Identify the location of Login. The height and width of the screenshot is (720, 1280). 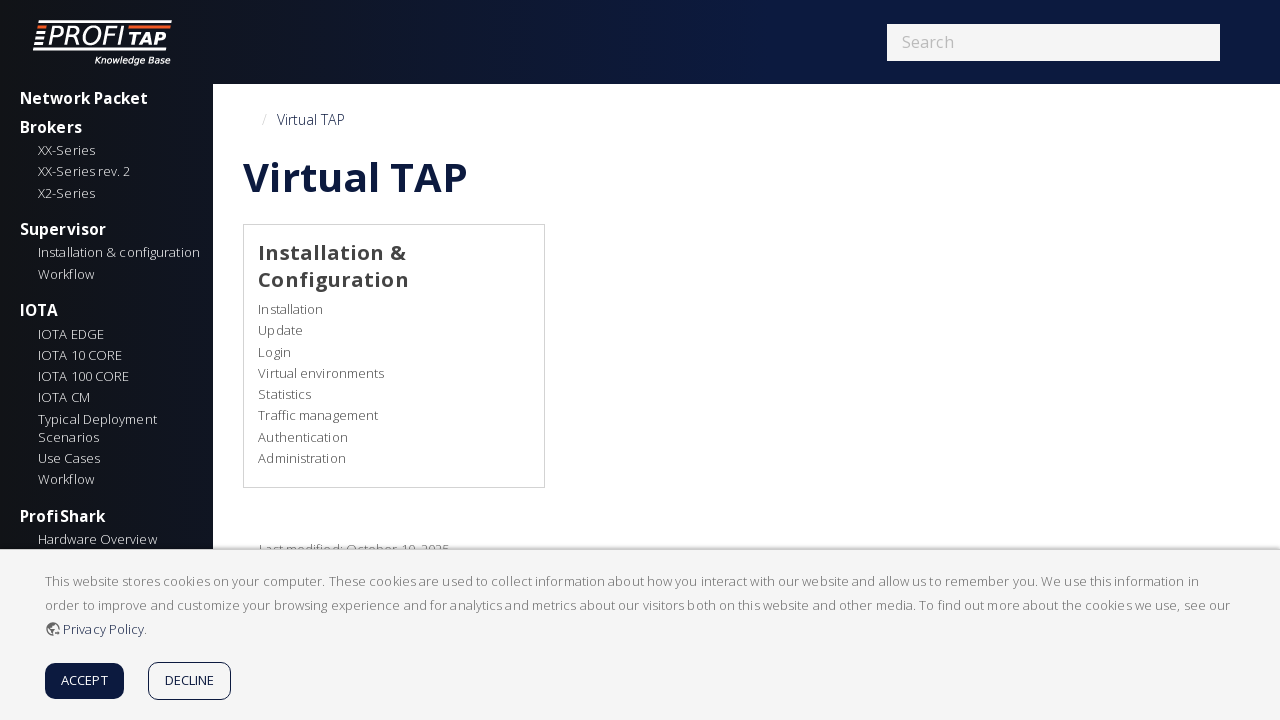
(274, 352).